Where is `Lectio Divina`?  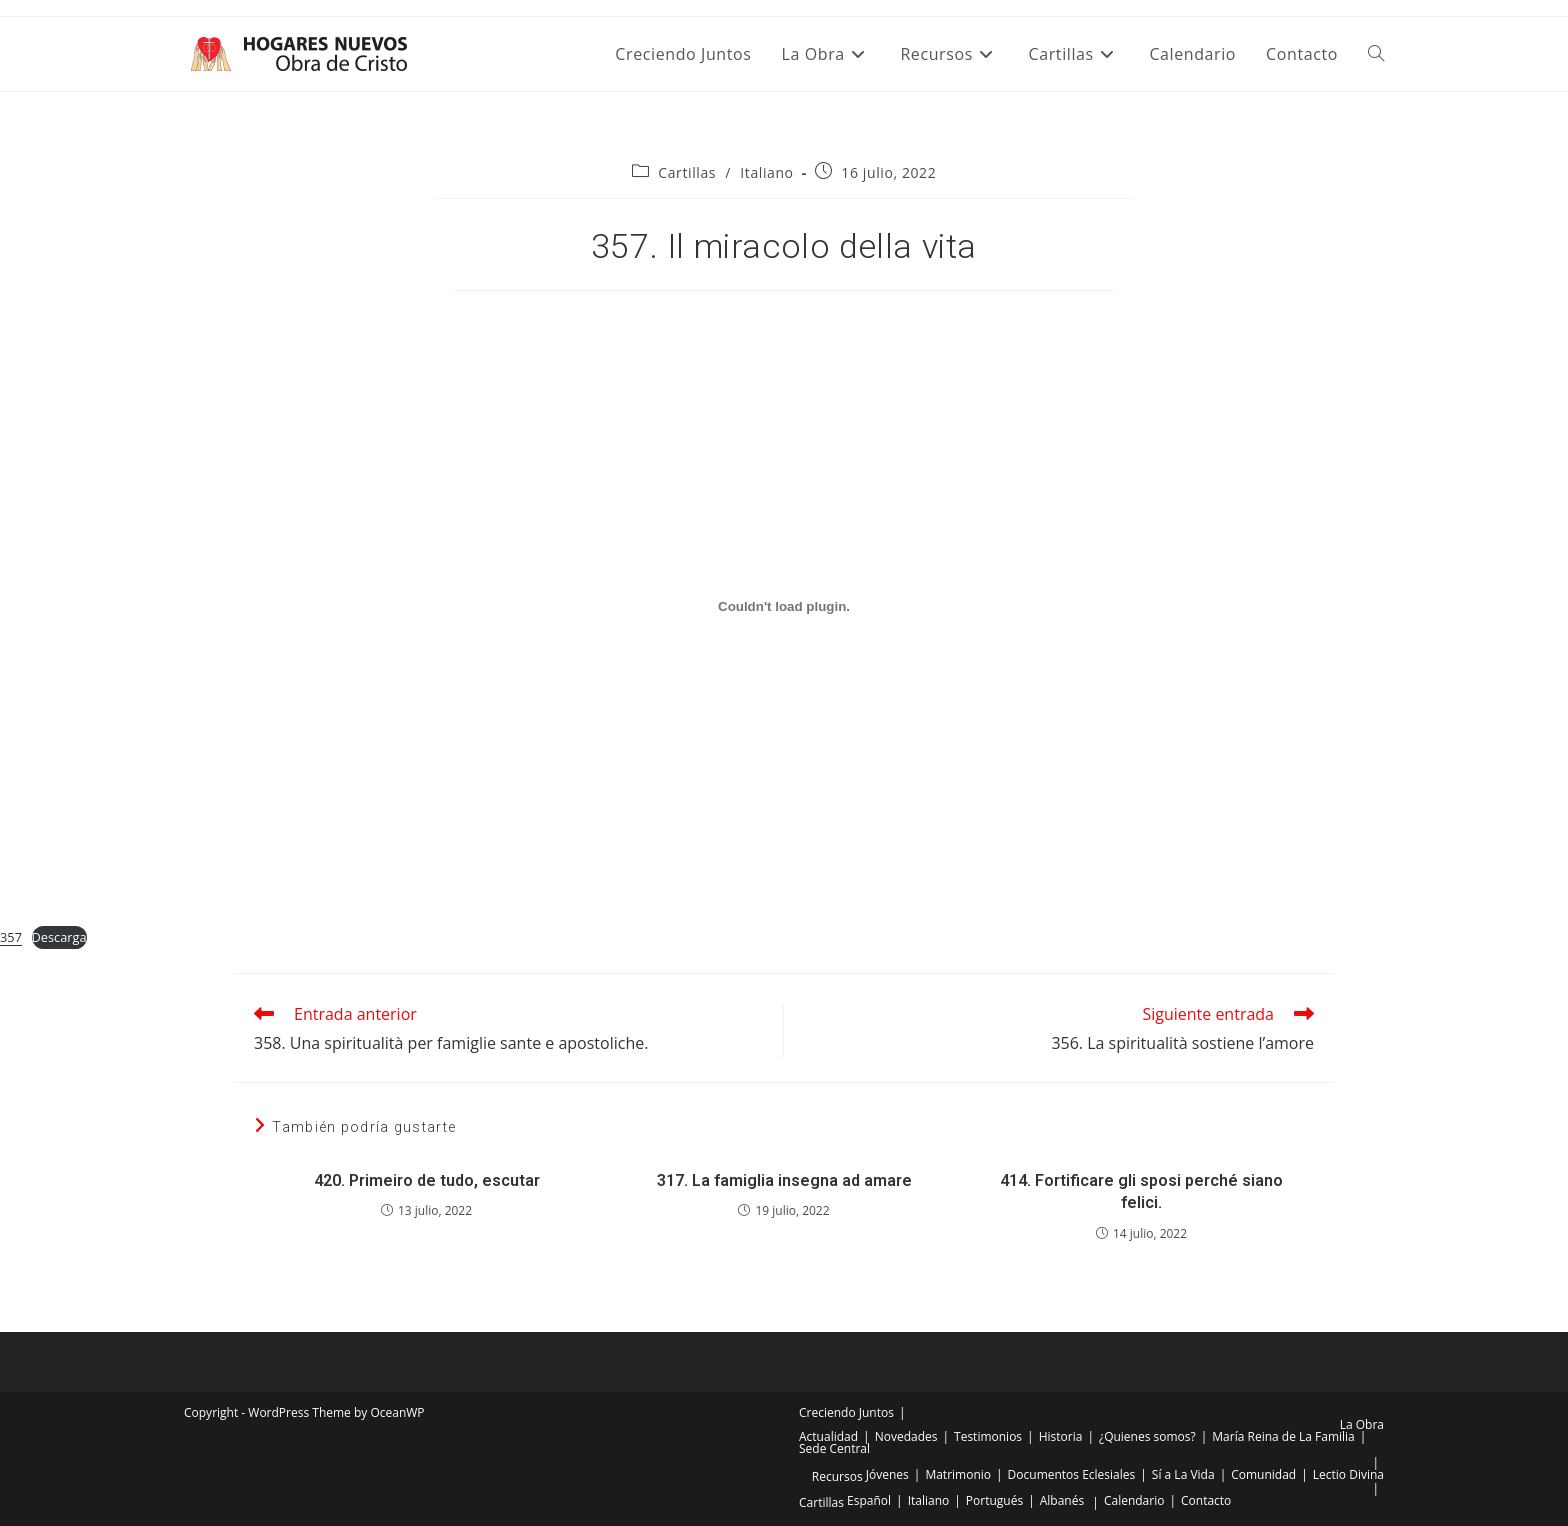
Lectio Divina is located at coordinates (1348, 1474).